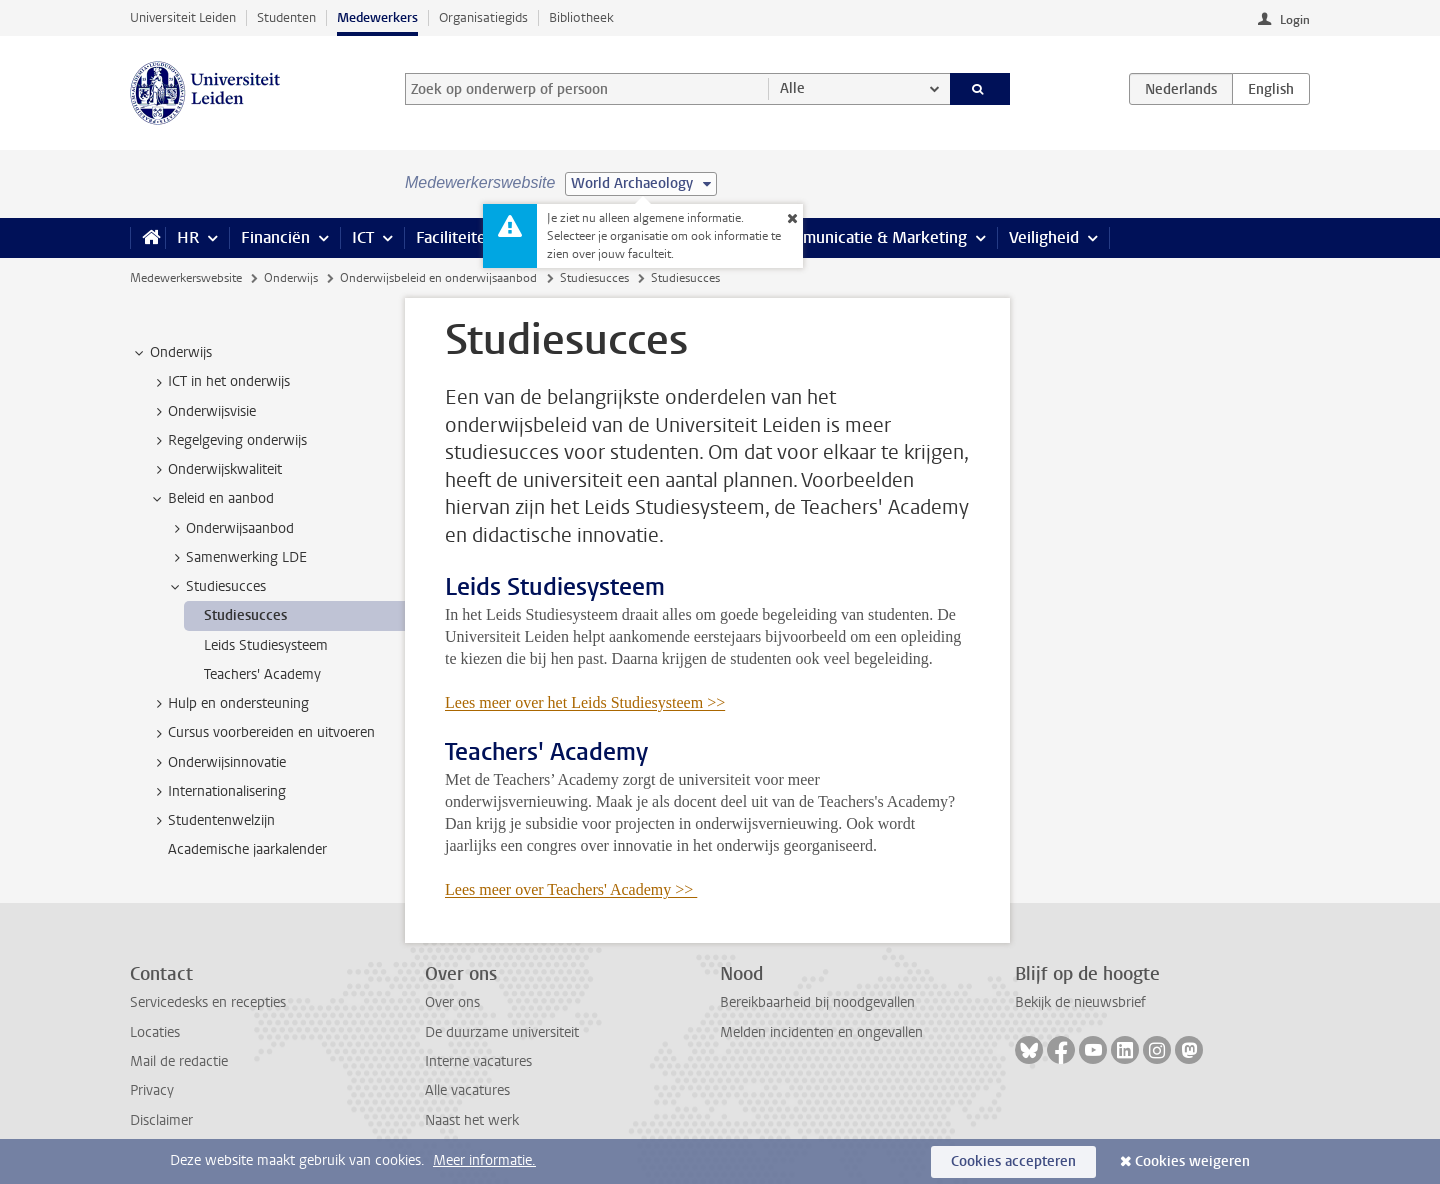  Describe the element at coordinates (208, 1002) in the screenshot. I see `Servicedesks en recepties` at that location.